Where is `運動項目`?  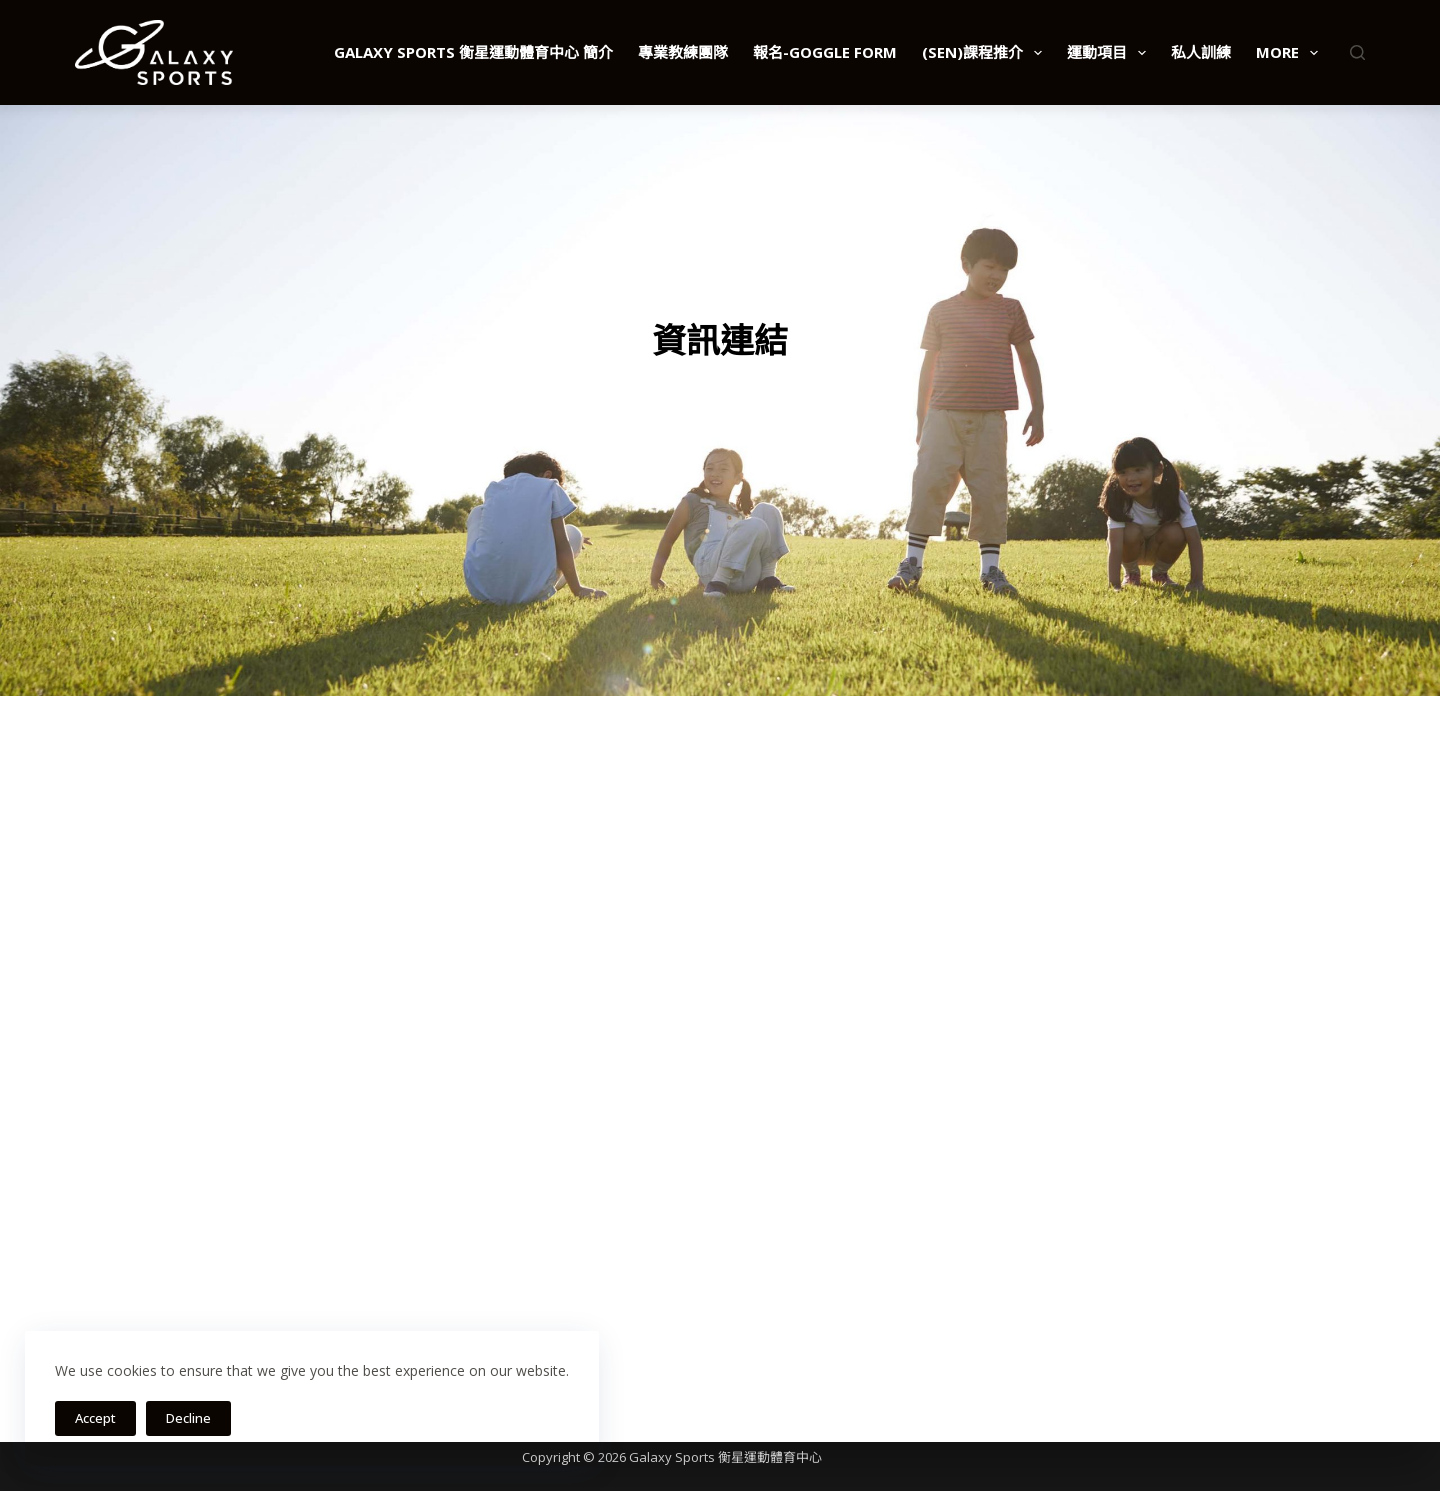
運動項目 is located at coordinates (1110, 53).